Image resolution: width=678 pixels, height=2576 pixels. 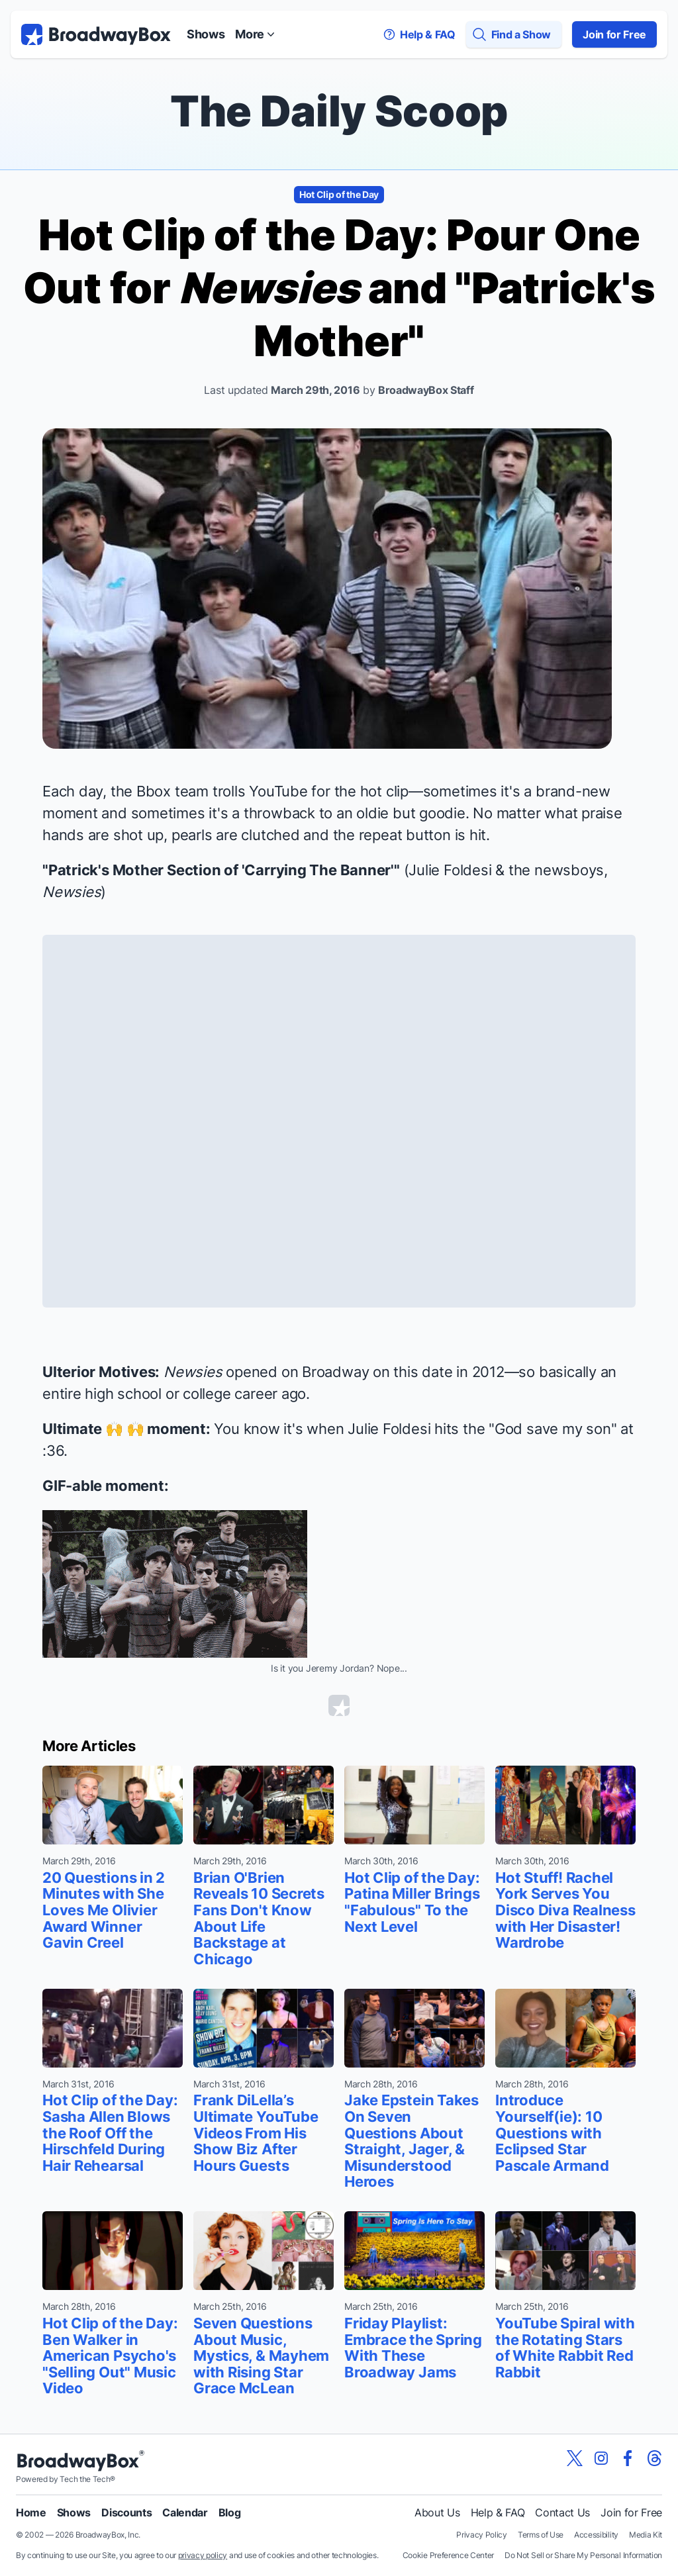 What do you see at coordinates (203, 2555) in the screenshot?
I see `privacy policy` at bounding box center [203, 2555].